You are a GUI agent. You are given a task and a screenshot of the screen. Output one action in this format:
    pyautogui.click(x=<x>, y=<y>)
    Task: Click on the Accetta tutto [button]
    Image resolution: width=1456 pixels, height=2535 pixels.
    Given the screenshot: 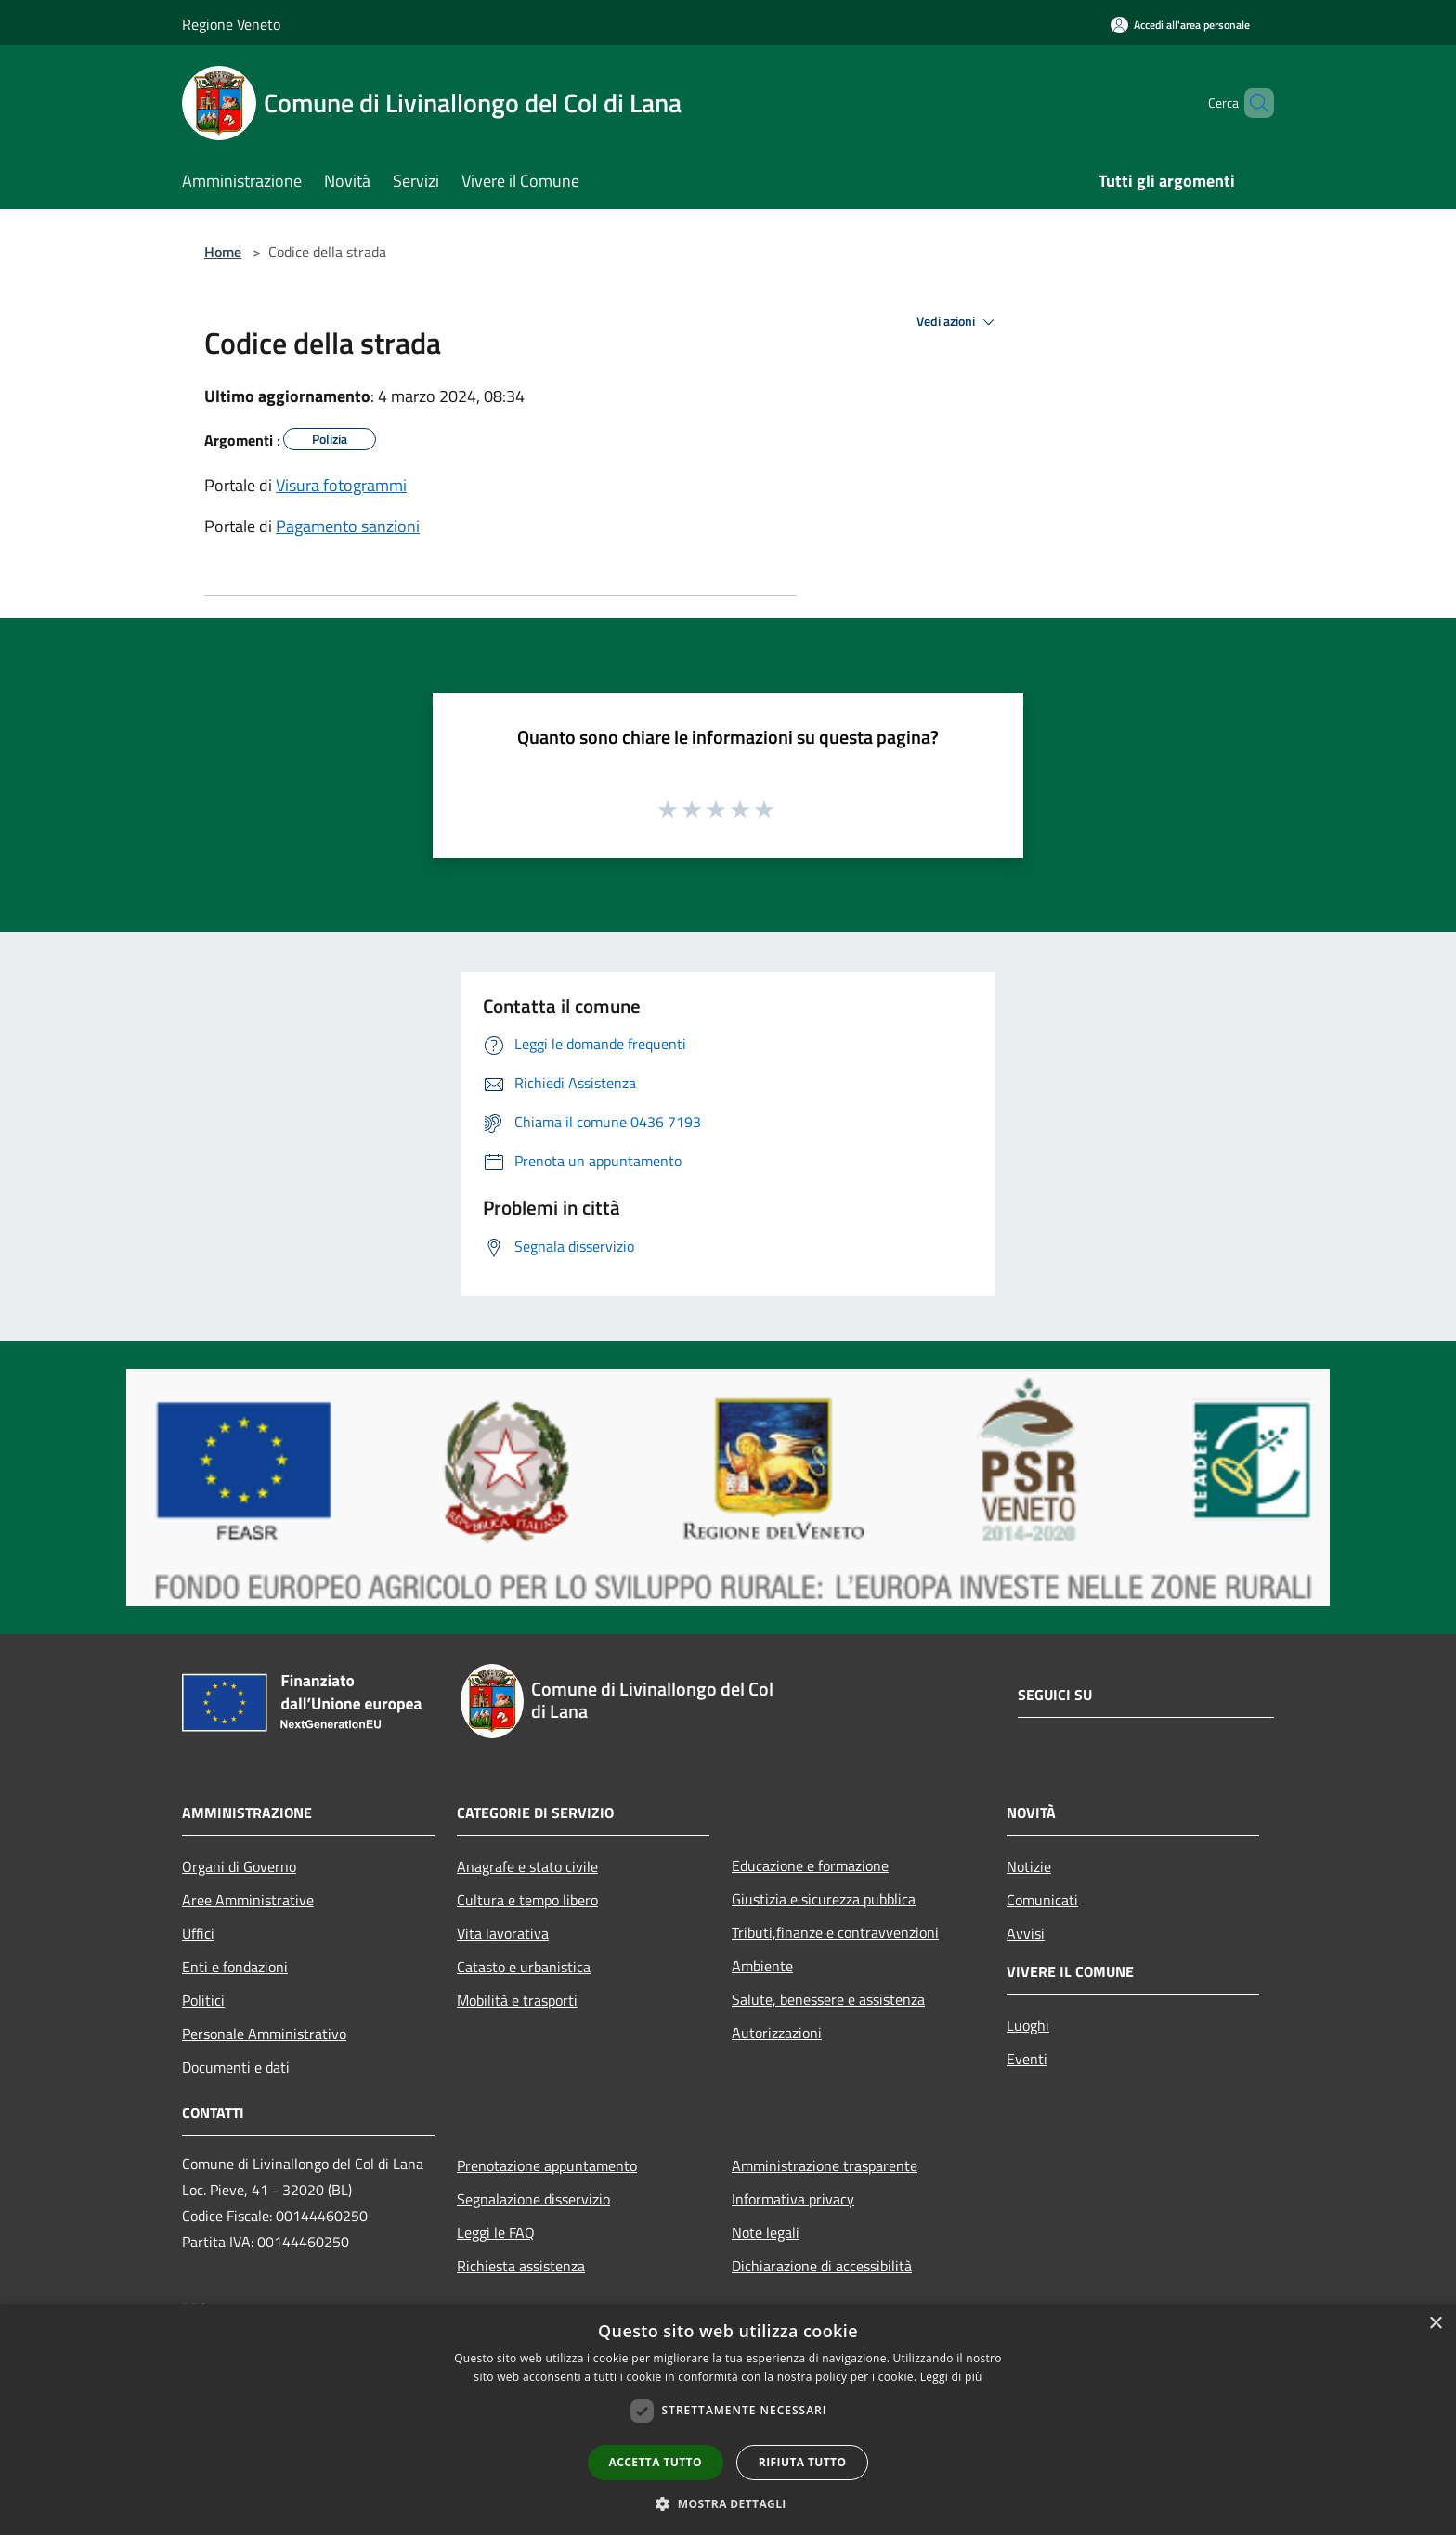 What is the action you would take?
    pyautogui.click(x=655, y=2462)
    